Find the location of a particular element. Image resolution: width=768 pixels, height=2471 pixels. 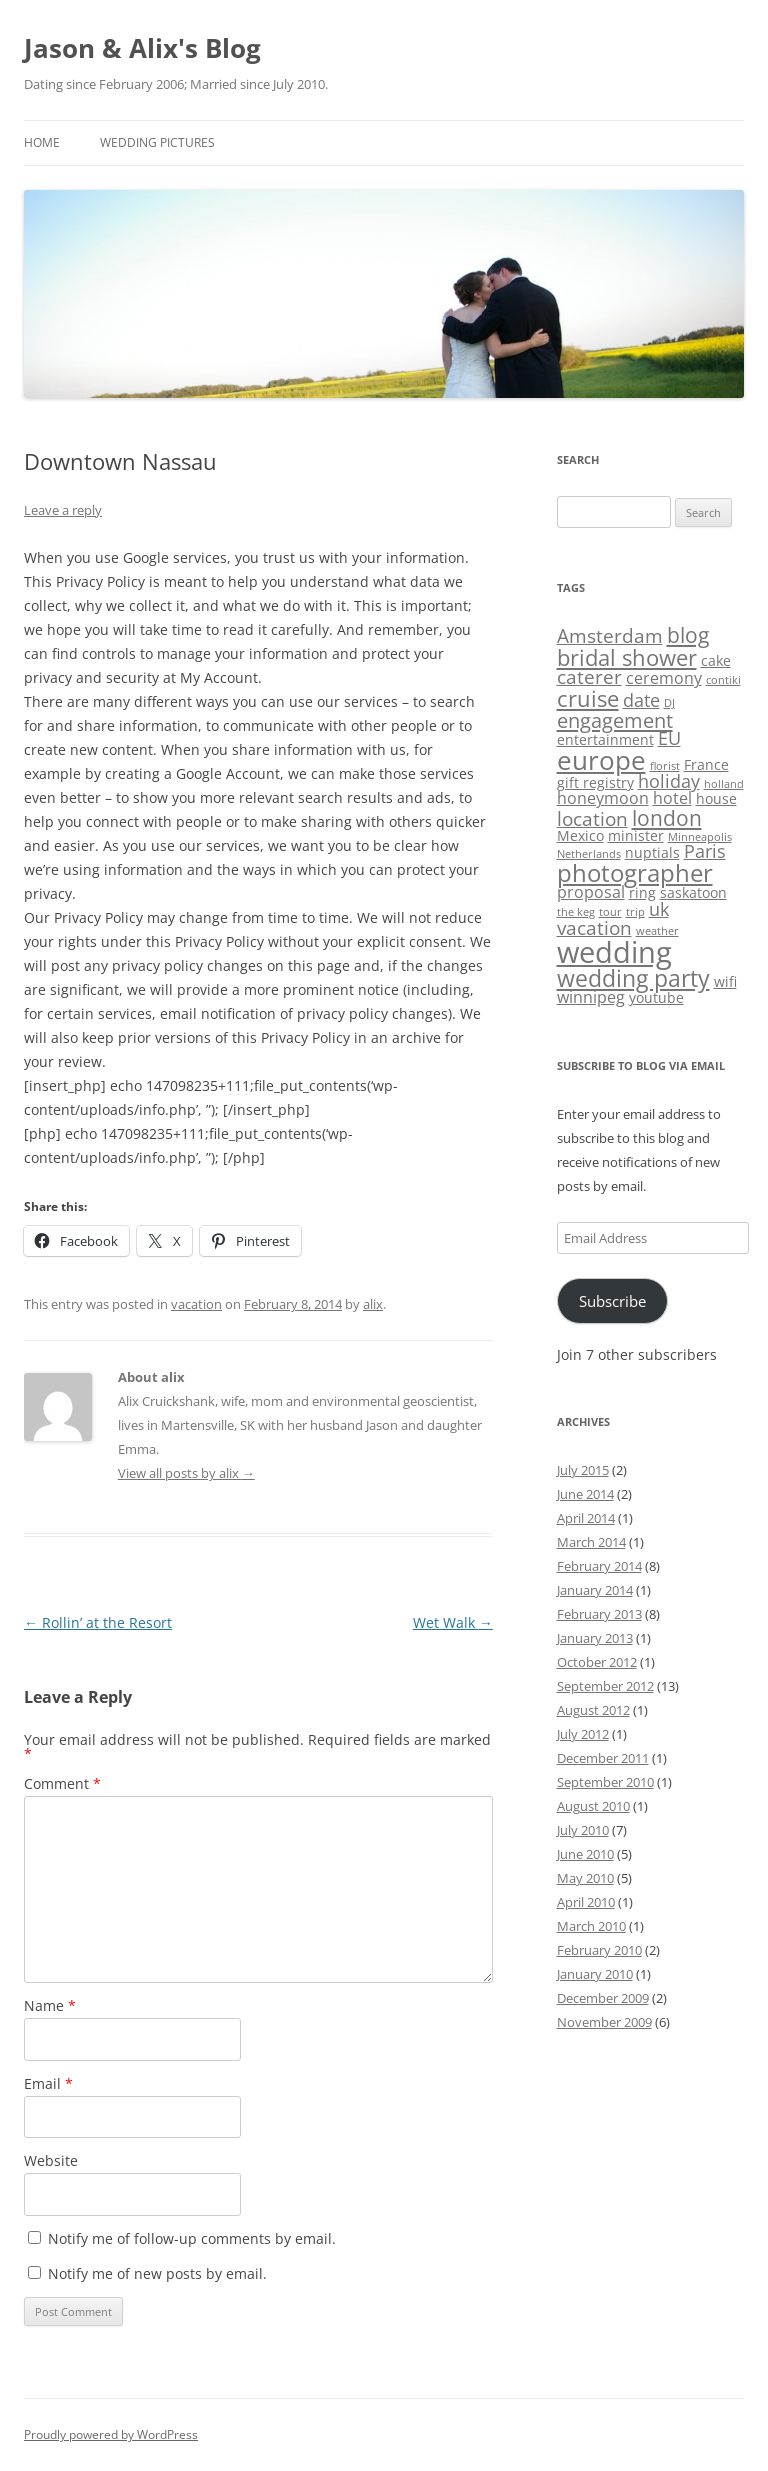

Jason & Alix's Blog is located at coordinates (142, 48).